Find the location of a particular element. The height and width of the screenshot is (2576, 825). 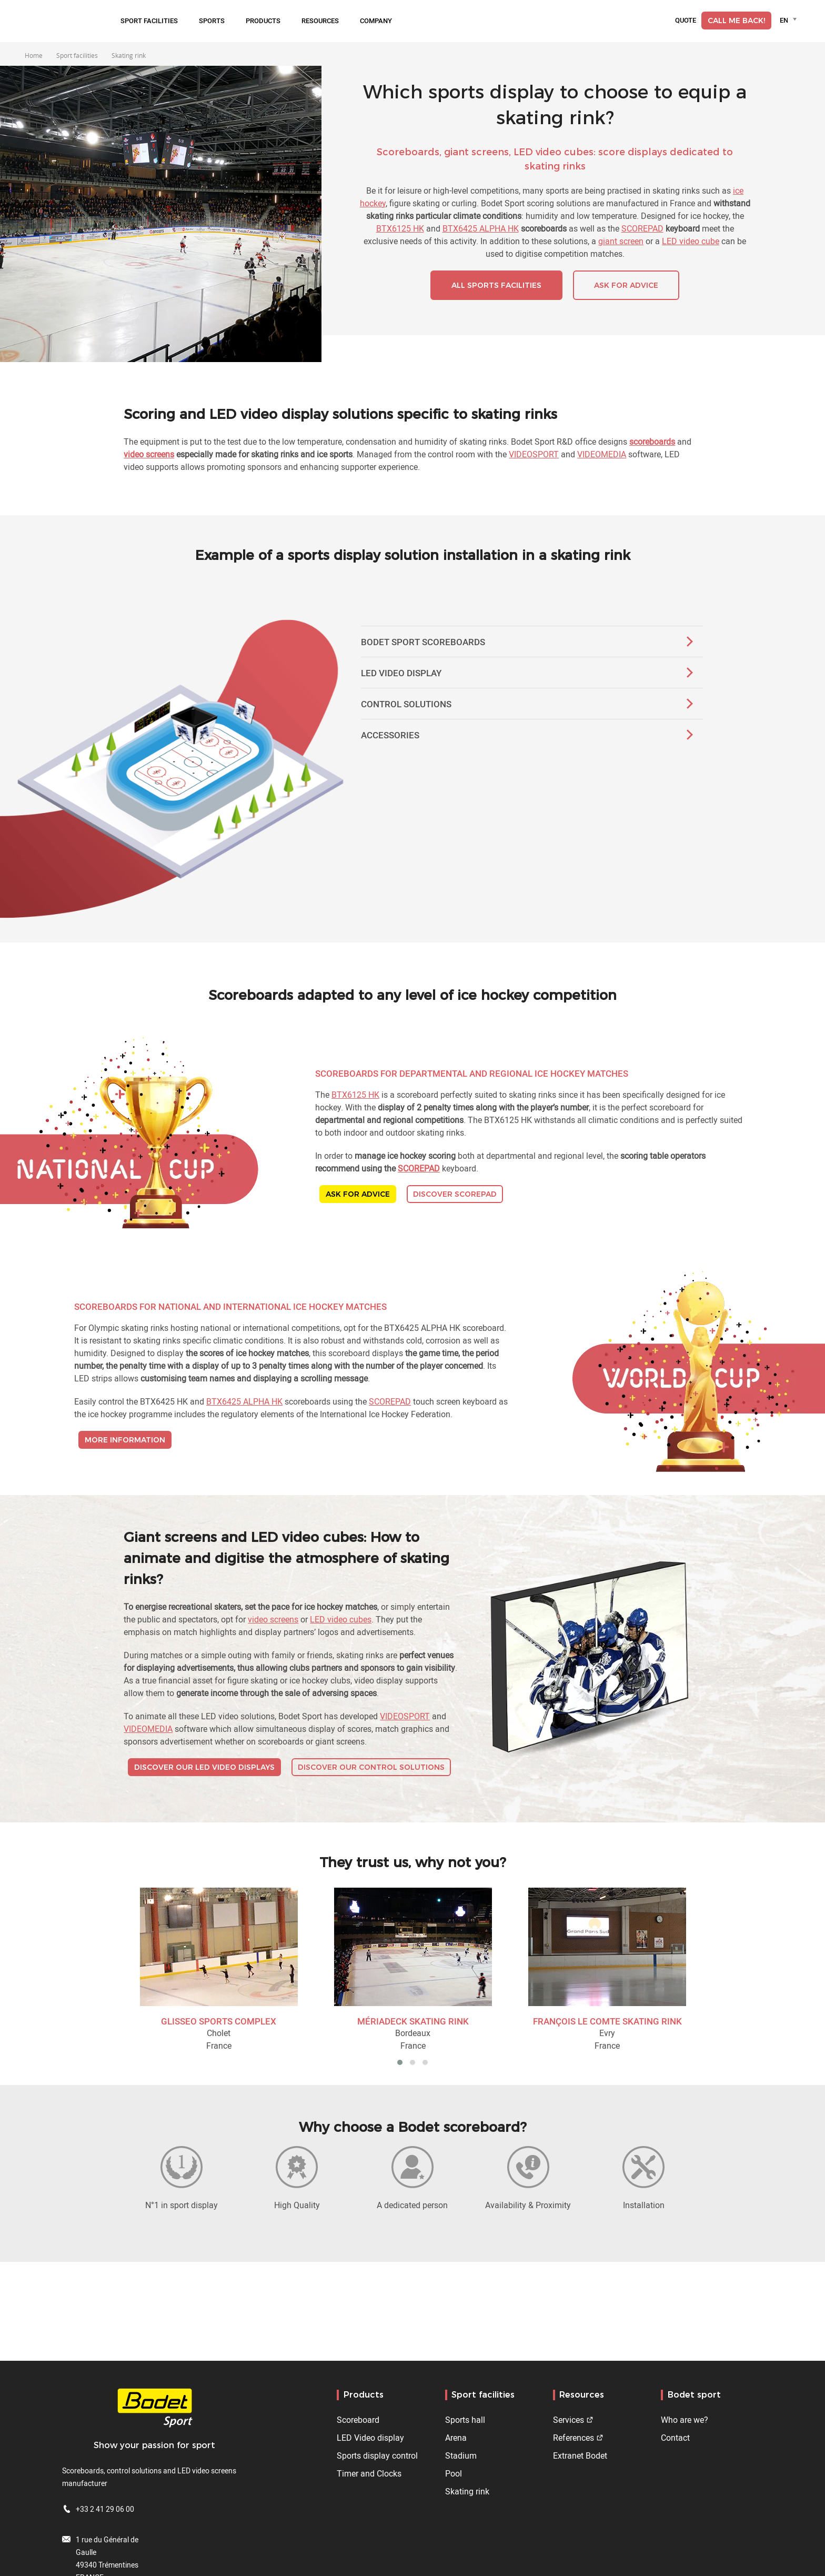

video screens is located at coordinates (273, 1619).